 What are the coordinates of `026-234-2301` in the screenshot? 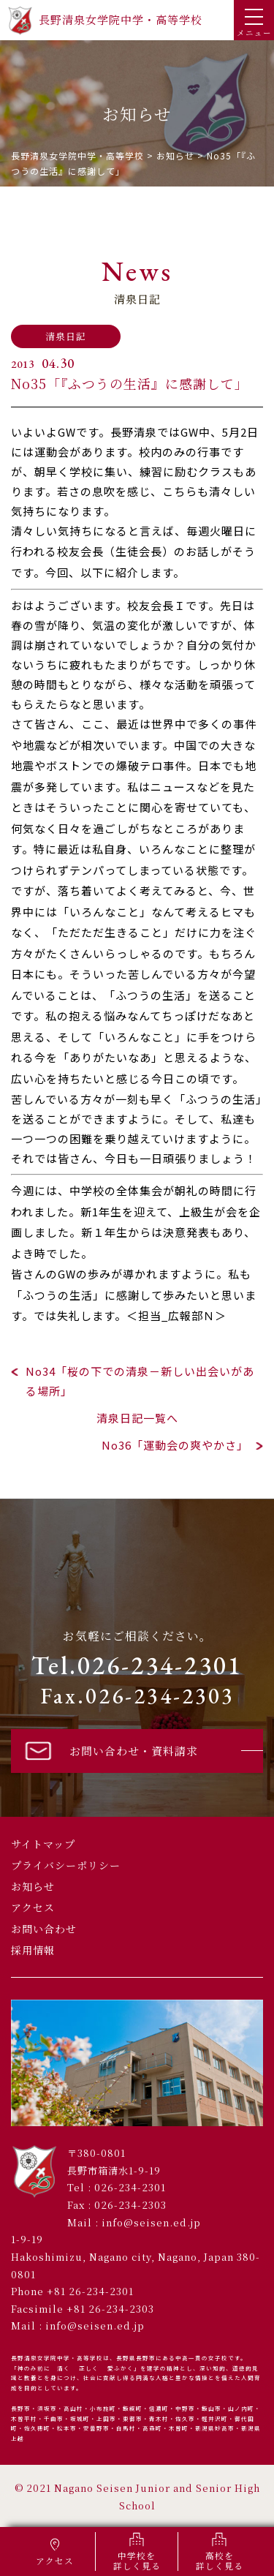 It's located at (130, 2187).